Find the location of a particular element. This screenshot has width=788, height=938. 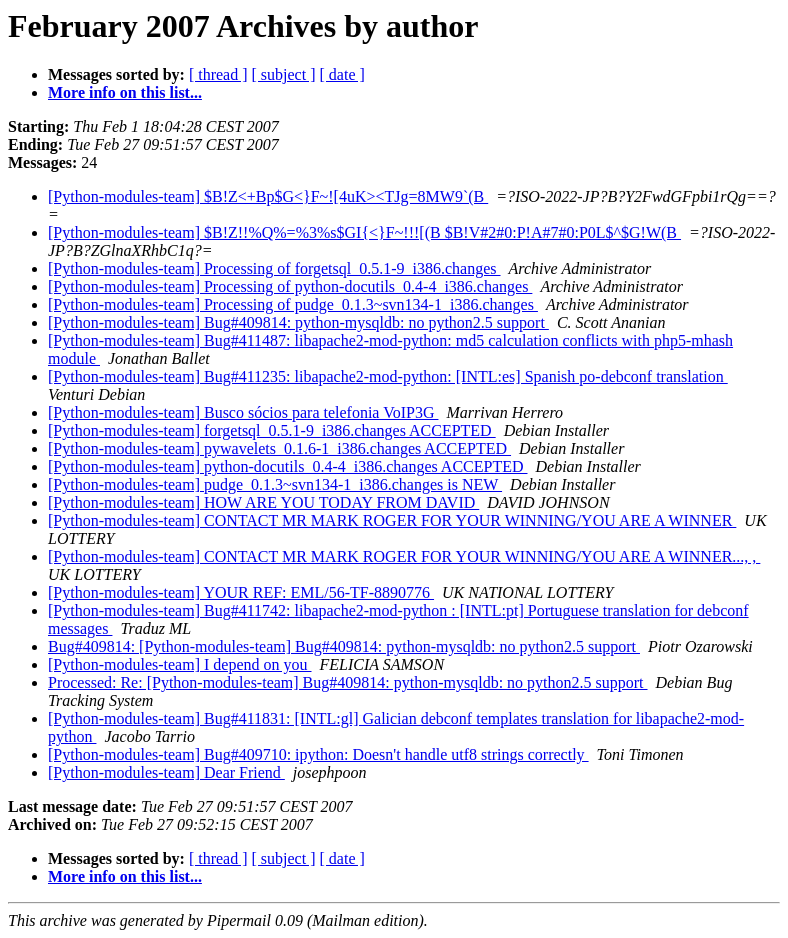

[Python-modules-team] YOUR REF: EML/56-TF-8890776 is located at coordinates (241, 592).